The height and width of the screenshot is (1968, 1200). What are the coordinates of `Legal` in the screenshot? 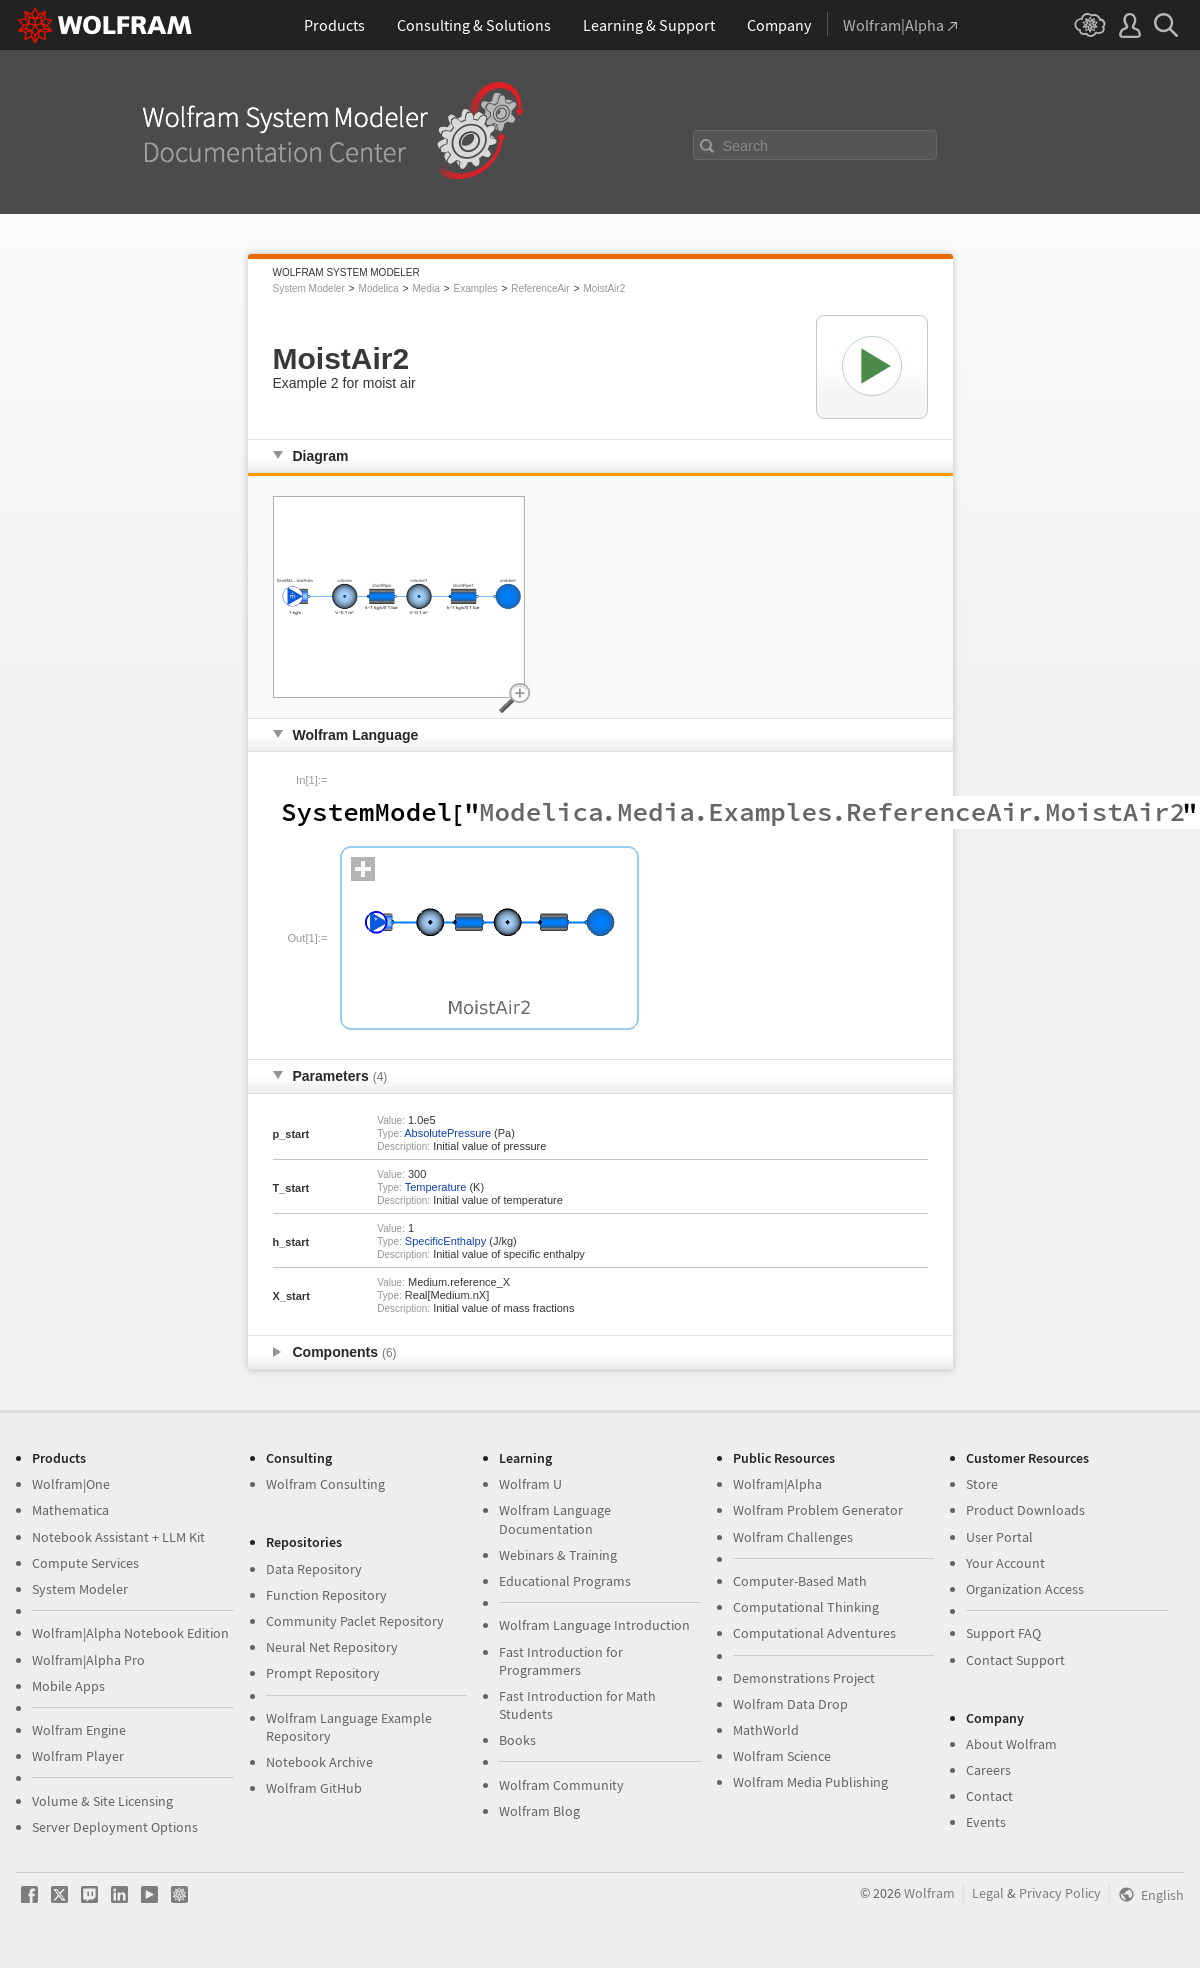 It's located at (988, 1893).